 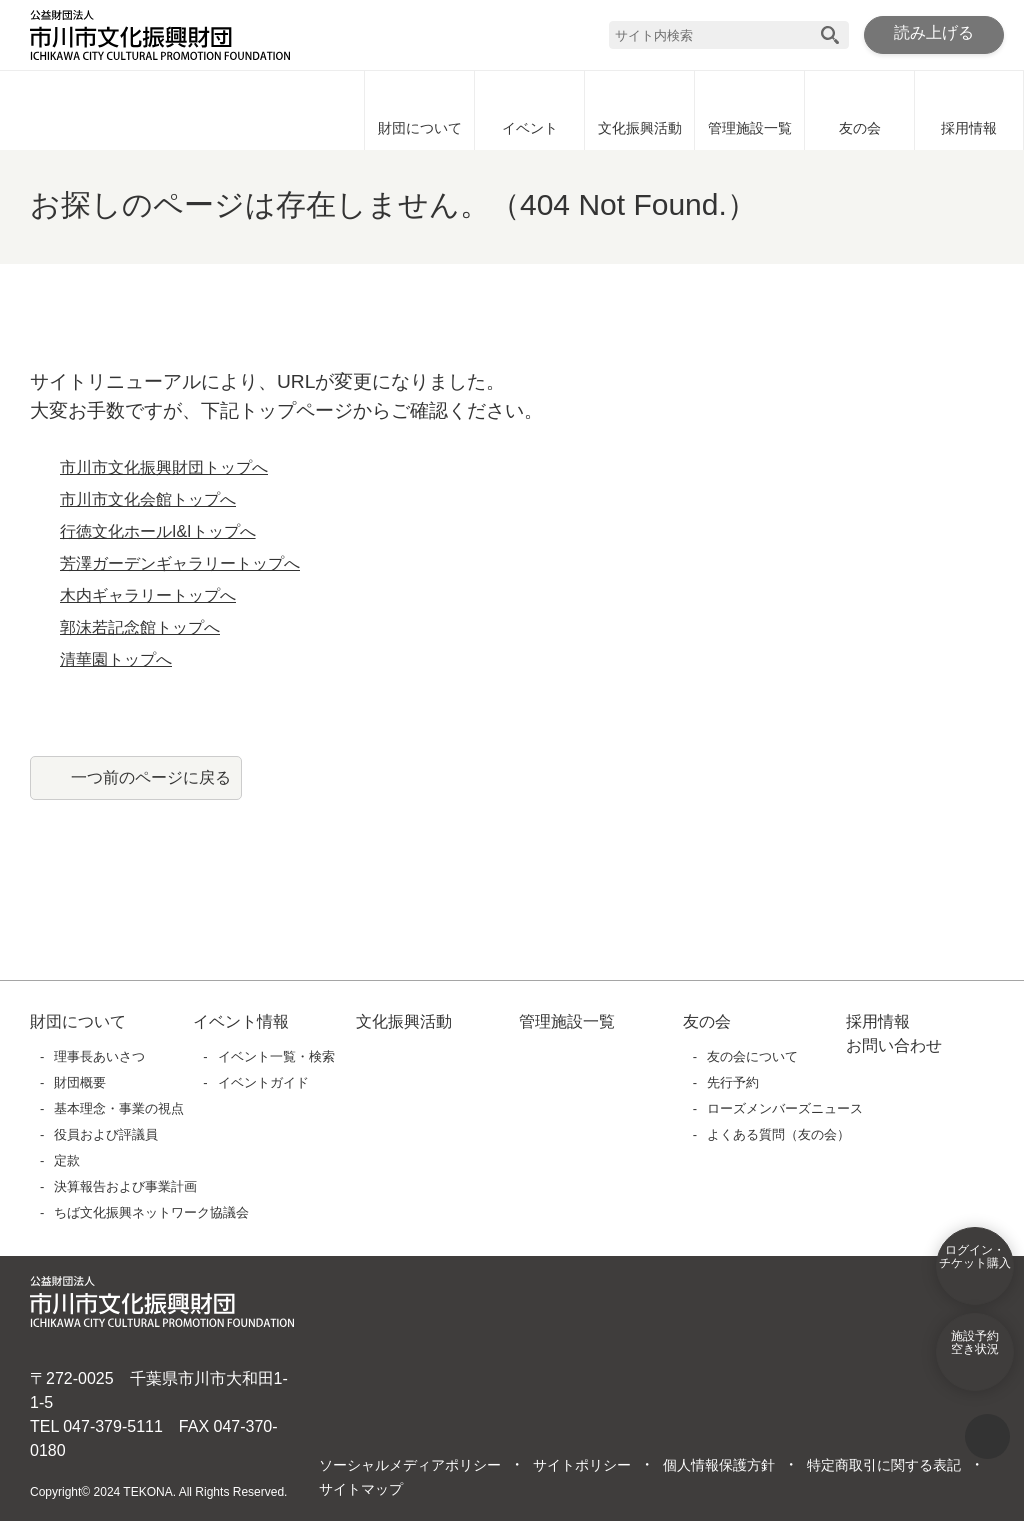 What do you see at coordinates (361, 1490) in the screenshot?
I see `サイトマップ` at bounding box center [361, 1490].